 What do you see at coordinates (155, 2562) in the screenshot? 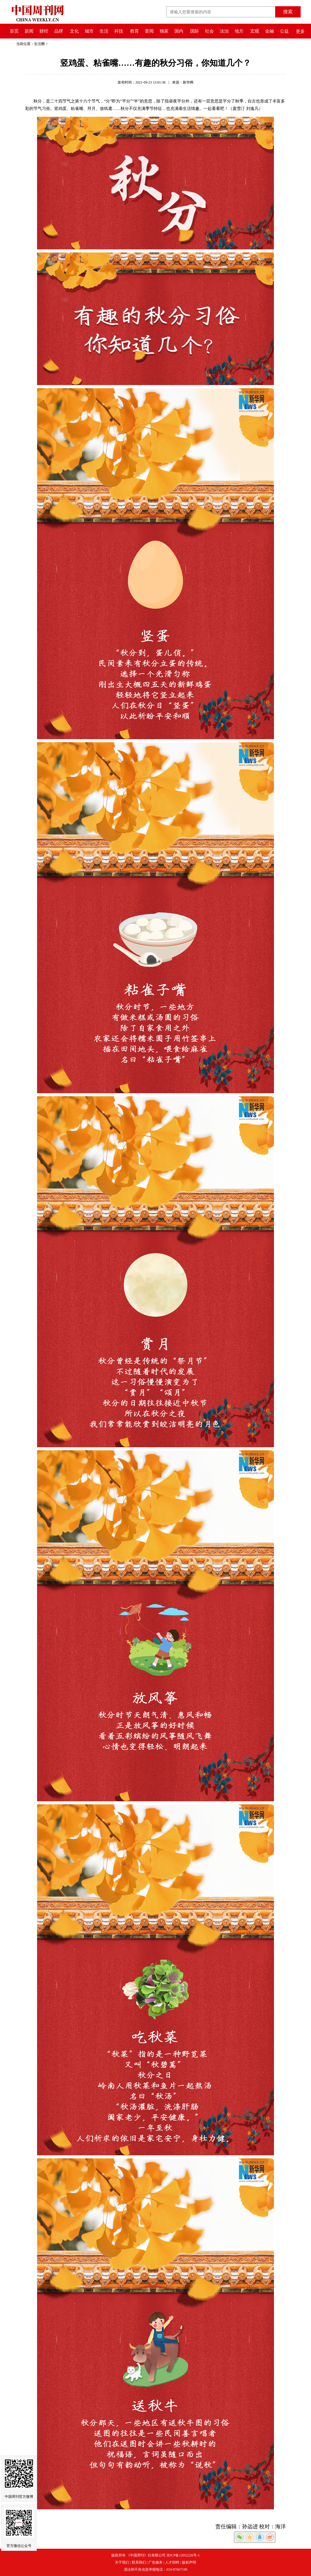
I see `广告服务` at bounding box center [155, 2562].